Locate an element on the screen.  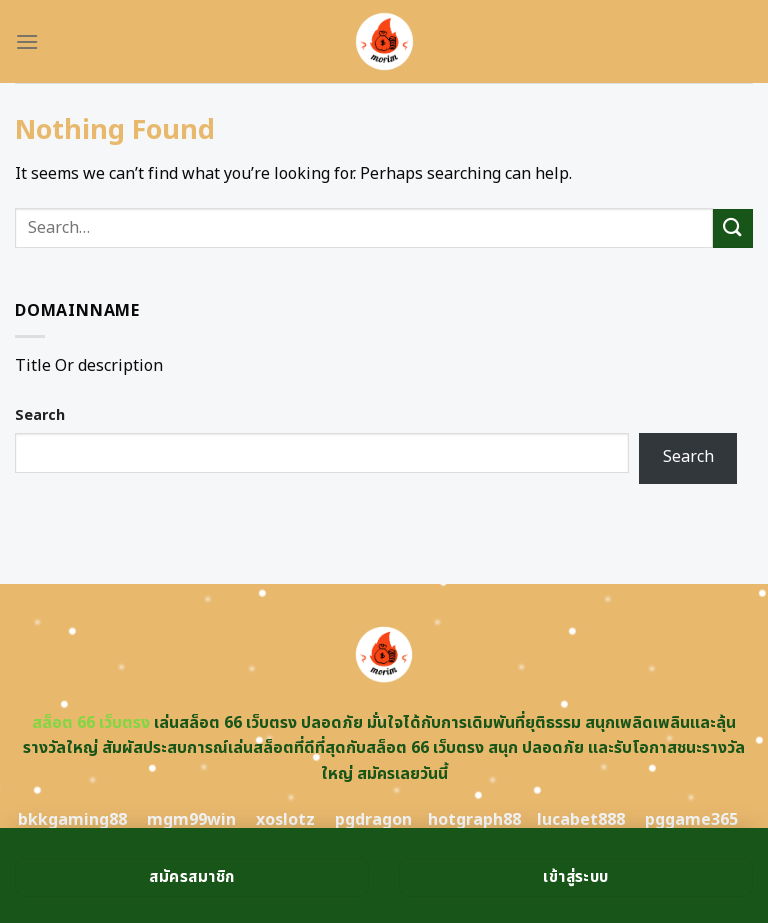
bkkgaming88 is located at coordinates (72, 820).